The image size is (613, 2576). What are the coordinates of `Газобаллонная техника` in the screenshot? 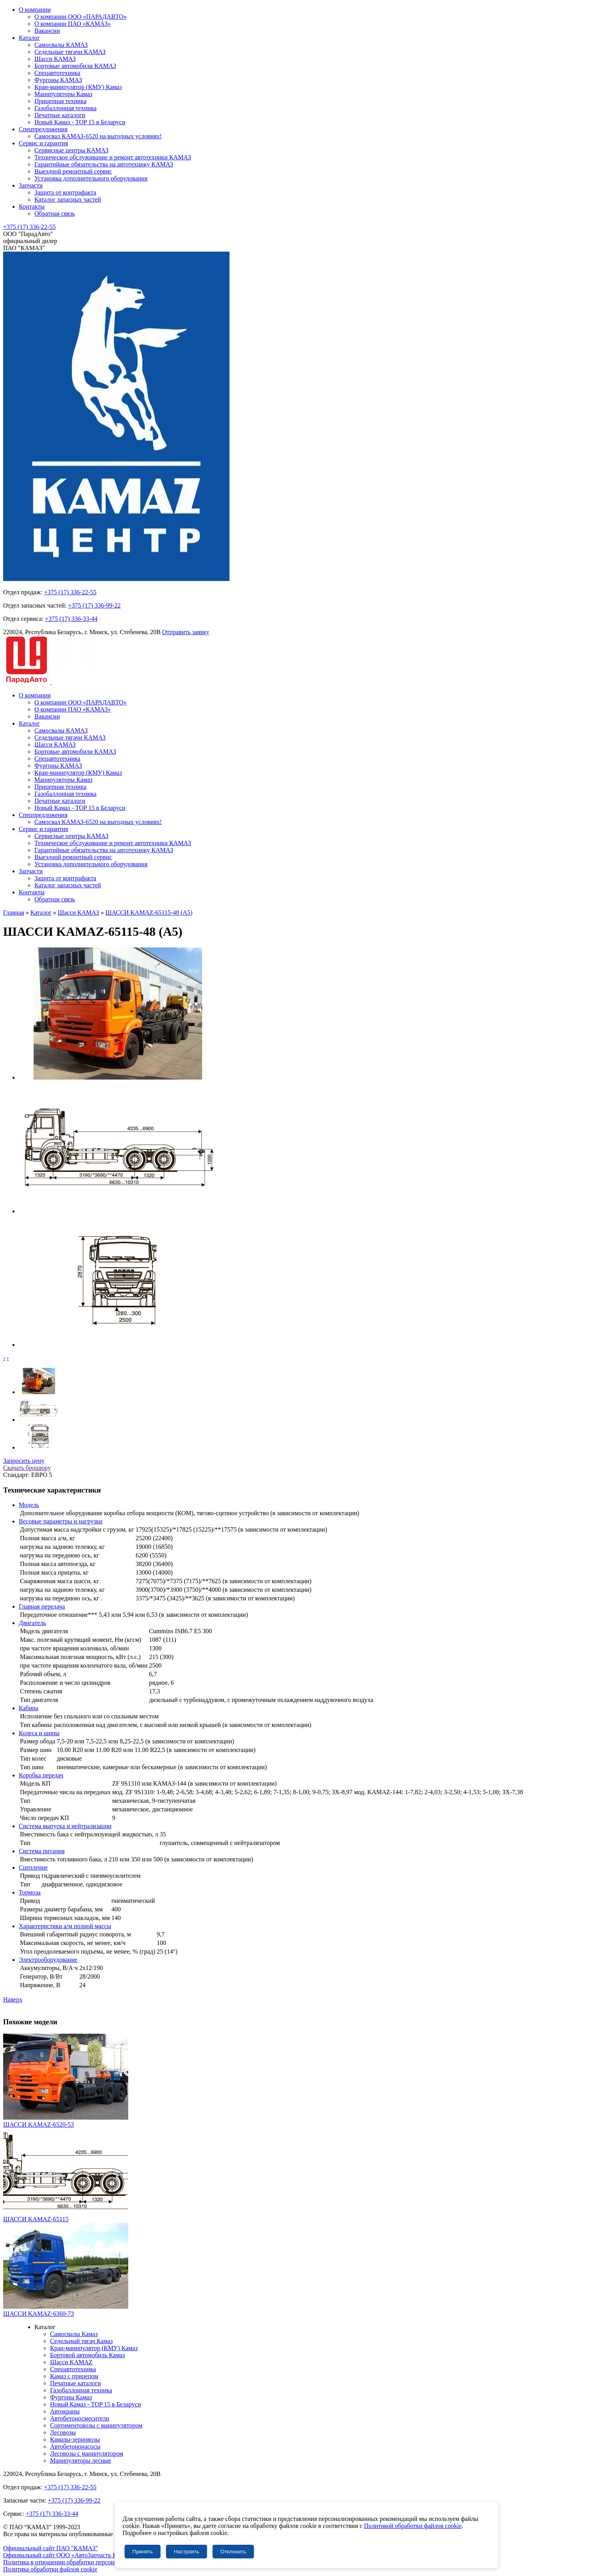 It's located at (65, 108).